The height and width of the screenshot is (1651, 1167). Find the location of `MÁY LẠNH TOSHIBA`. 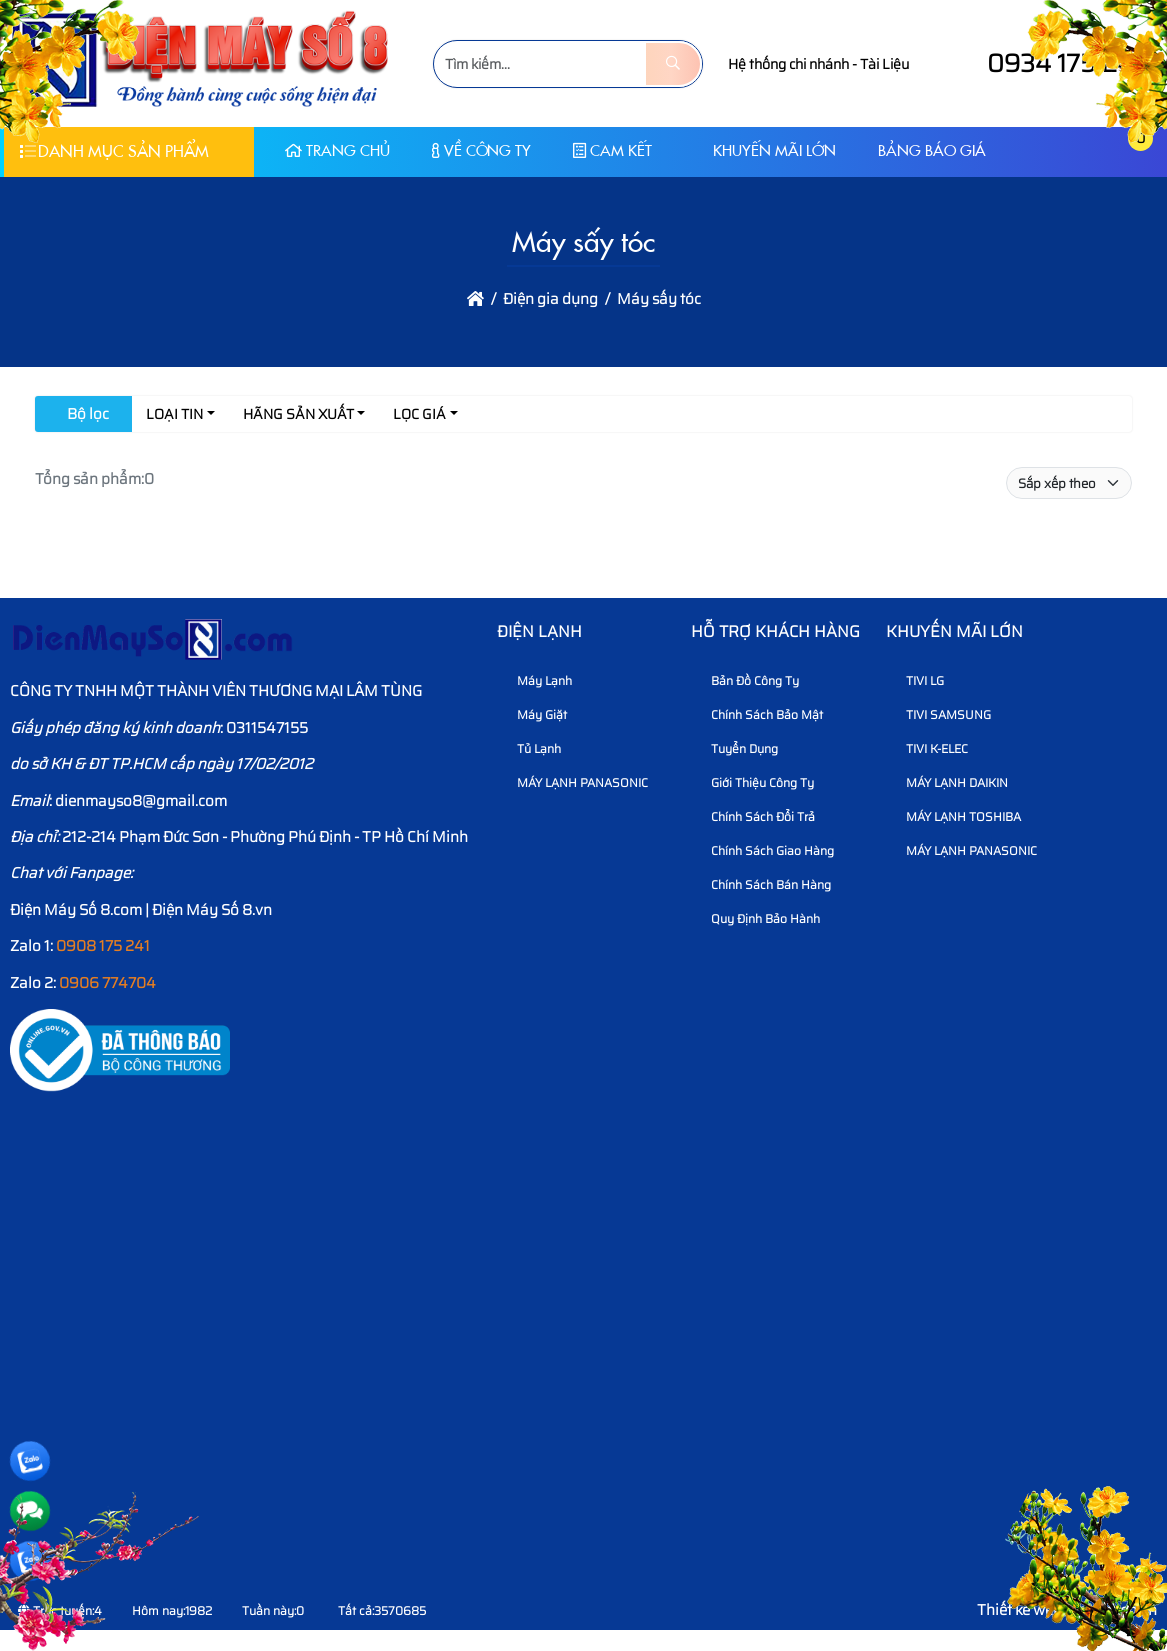

MÁY LẠNH TOSHIBA is located at coordinates (956, 816).